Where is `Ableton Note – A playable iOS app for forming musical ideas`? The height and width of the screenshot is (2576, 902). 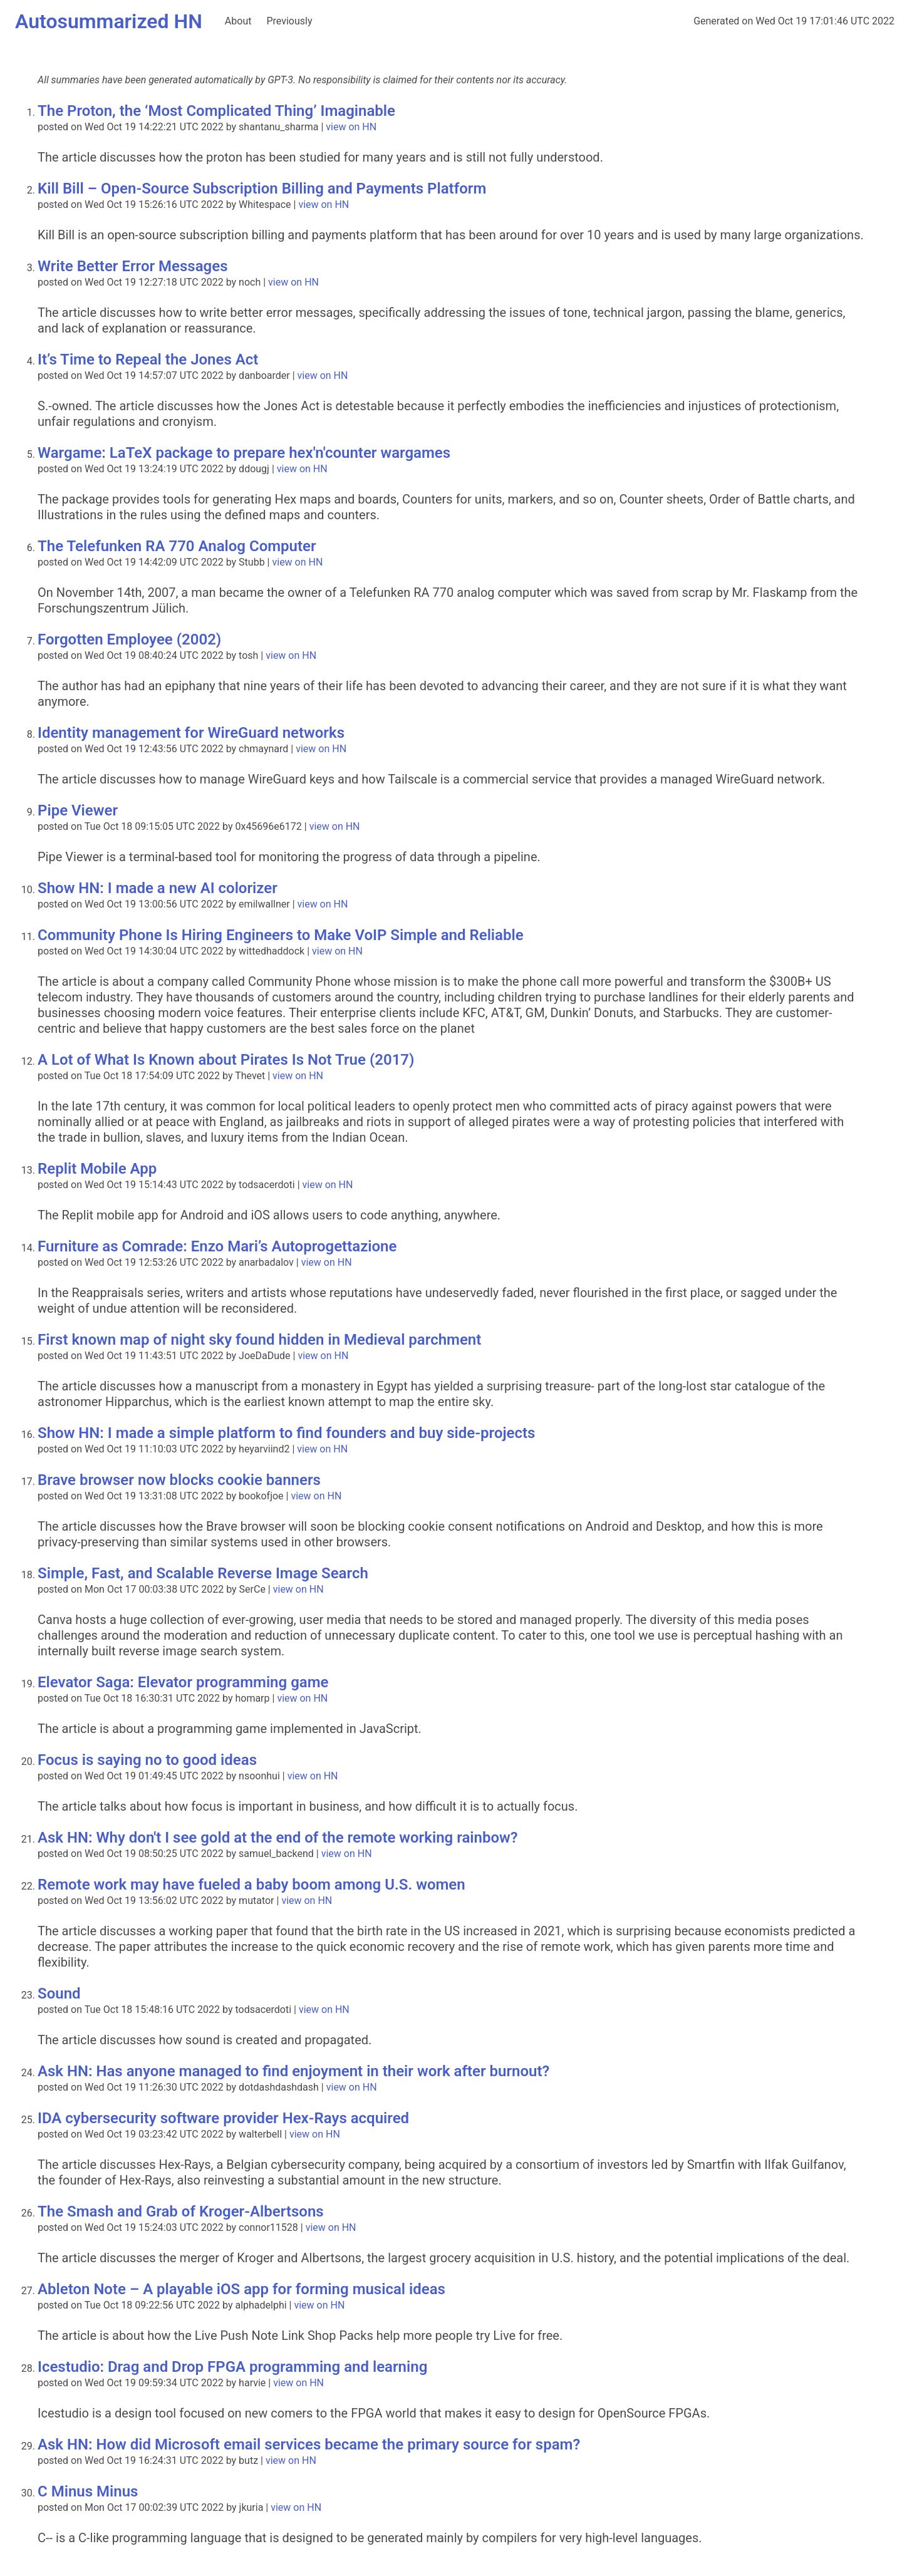 Ableton Note – A playable iOS app for forming musical ideas is located at coordinates (241, 2289).